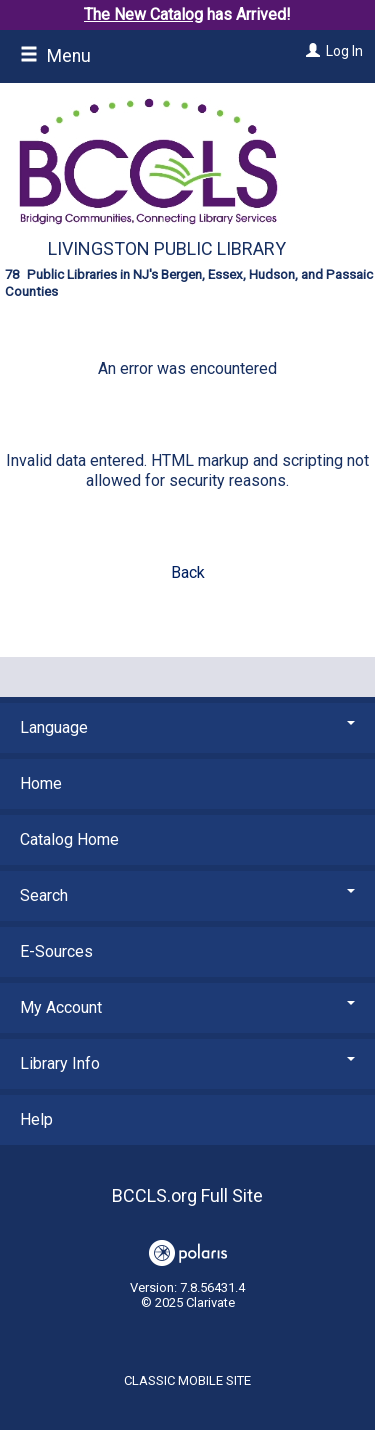  Describe the element at coordinates (187, 1007) in the screenshot. I see `My Account [button]` at that location.